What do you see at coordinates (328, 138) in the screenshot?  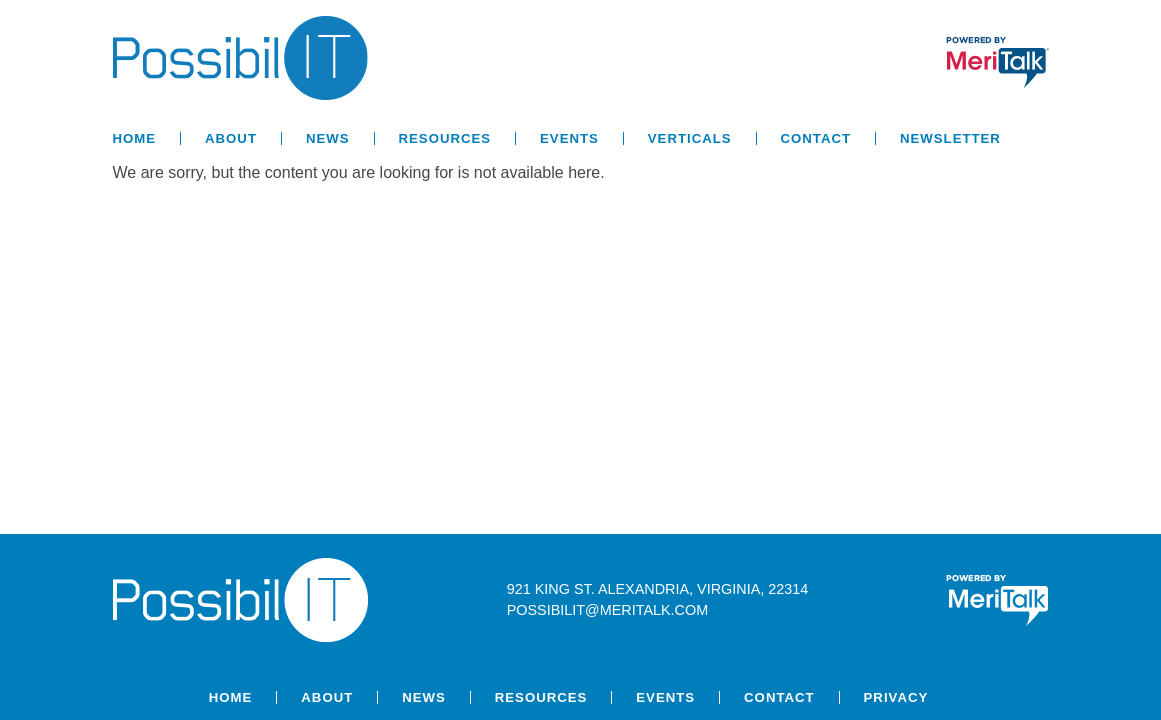 I see `News` at bounding box center [328, 138].